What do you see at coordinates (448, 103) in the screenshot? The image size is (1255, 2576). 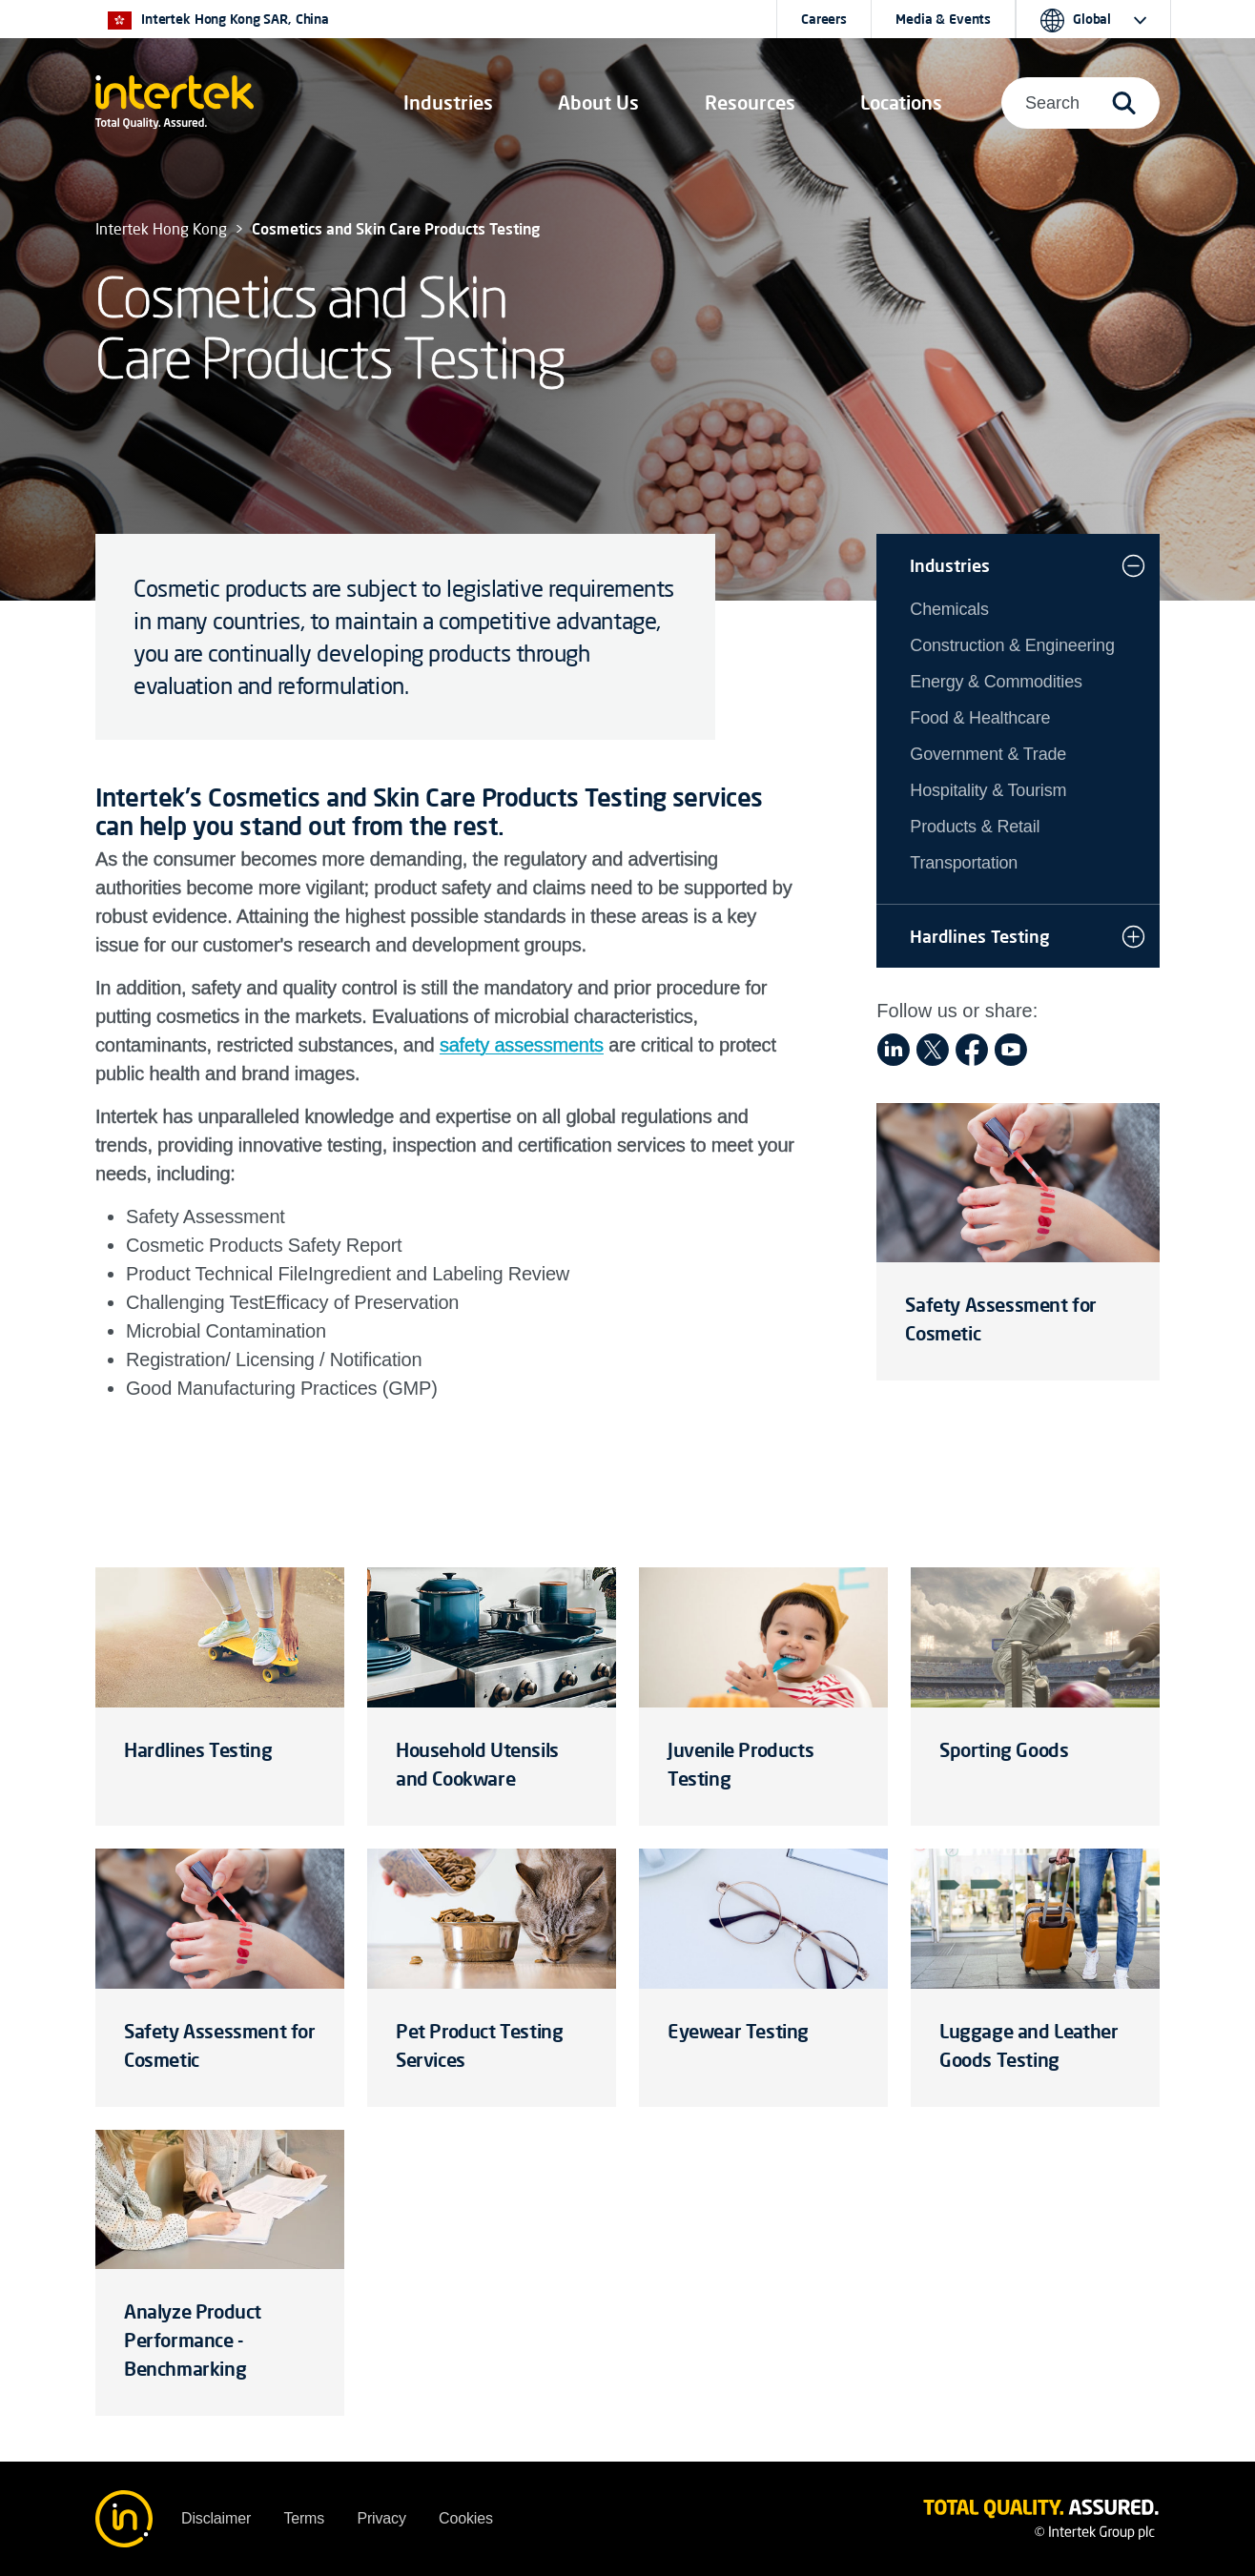 I see `[button]` at bounding box center [448, 103].